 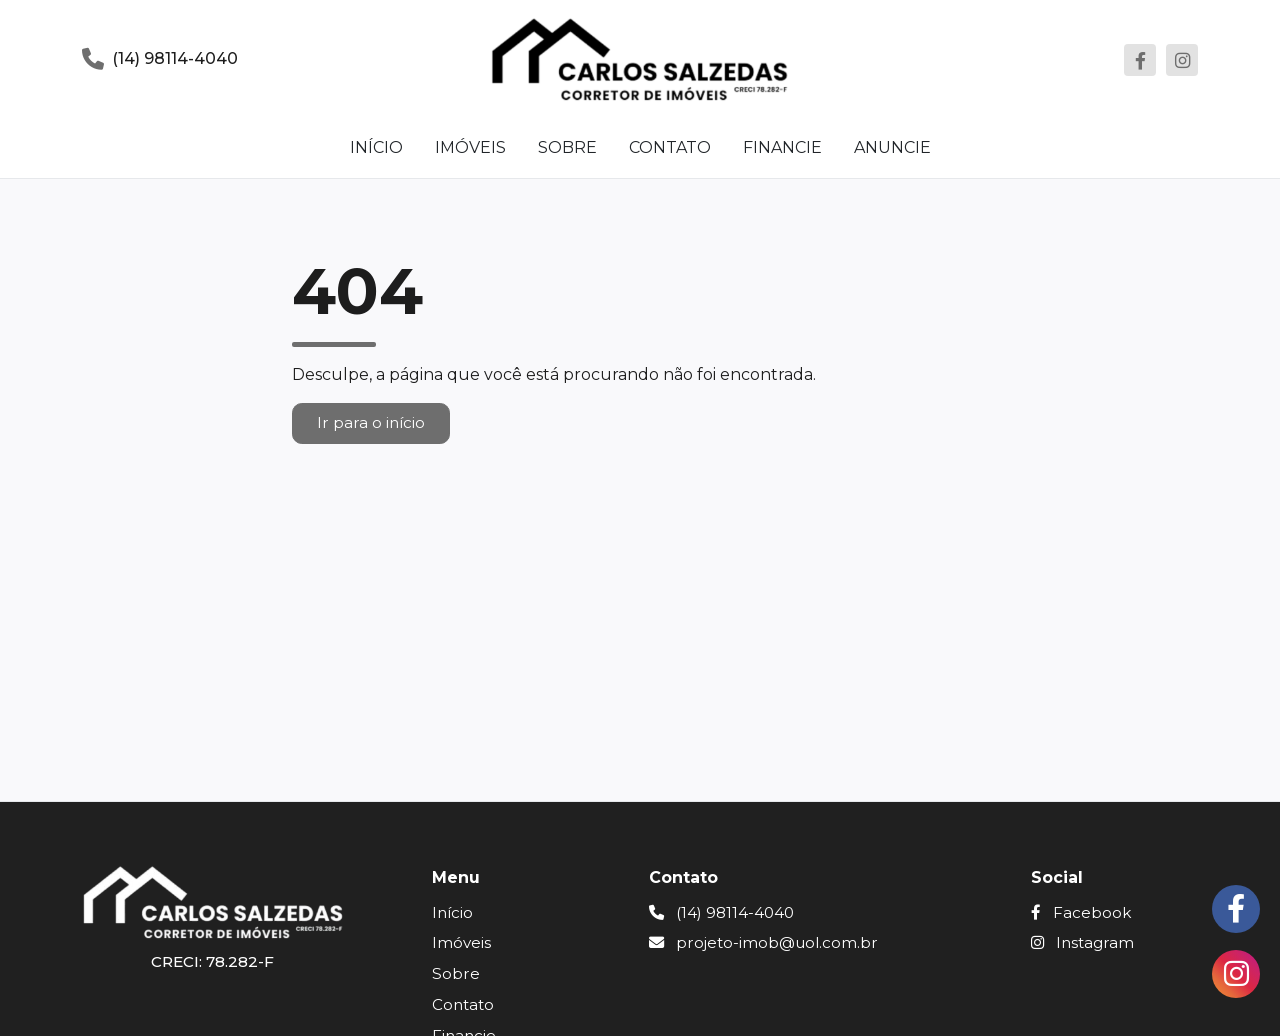 What do you see at coordinates (470, 147) in the screenshot?
I see `Imóveis` at bounding box center [470, 147].